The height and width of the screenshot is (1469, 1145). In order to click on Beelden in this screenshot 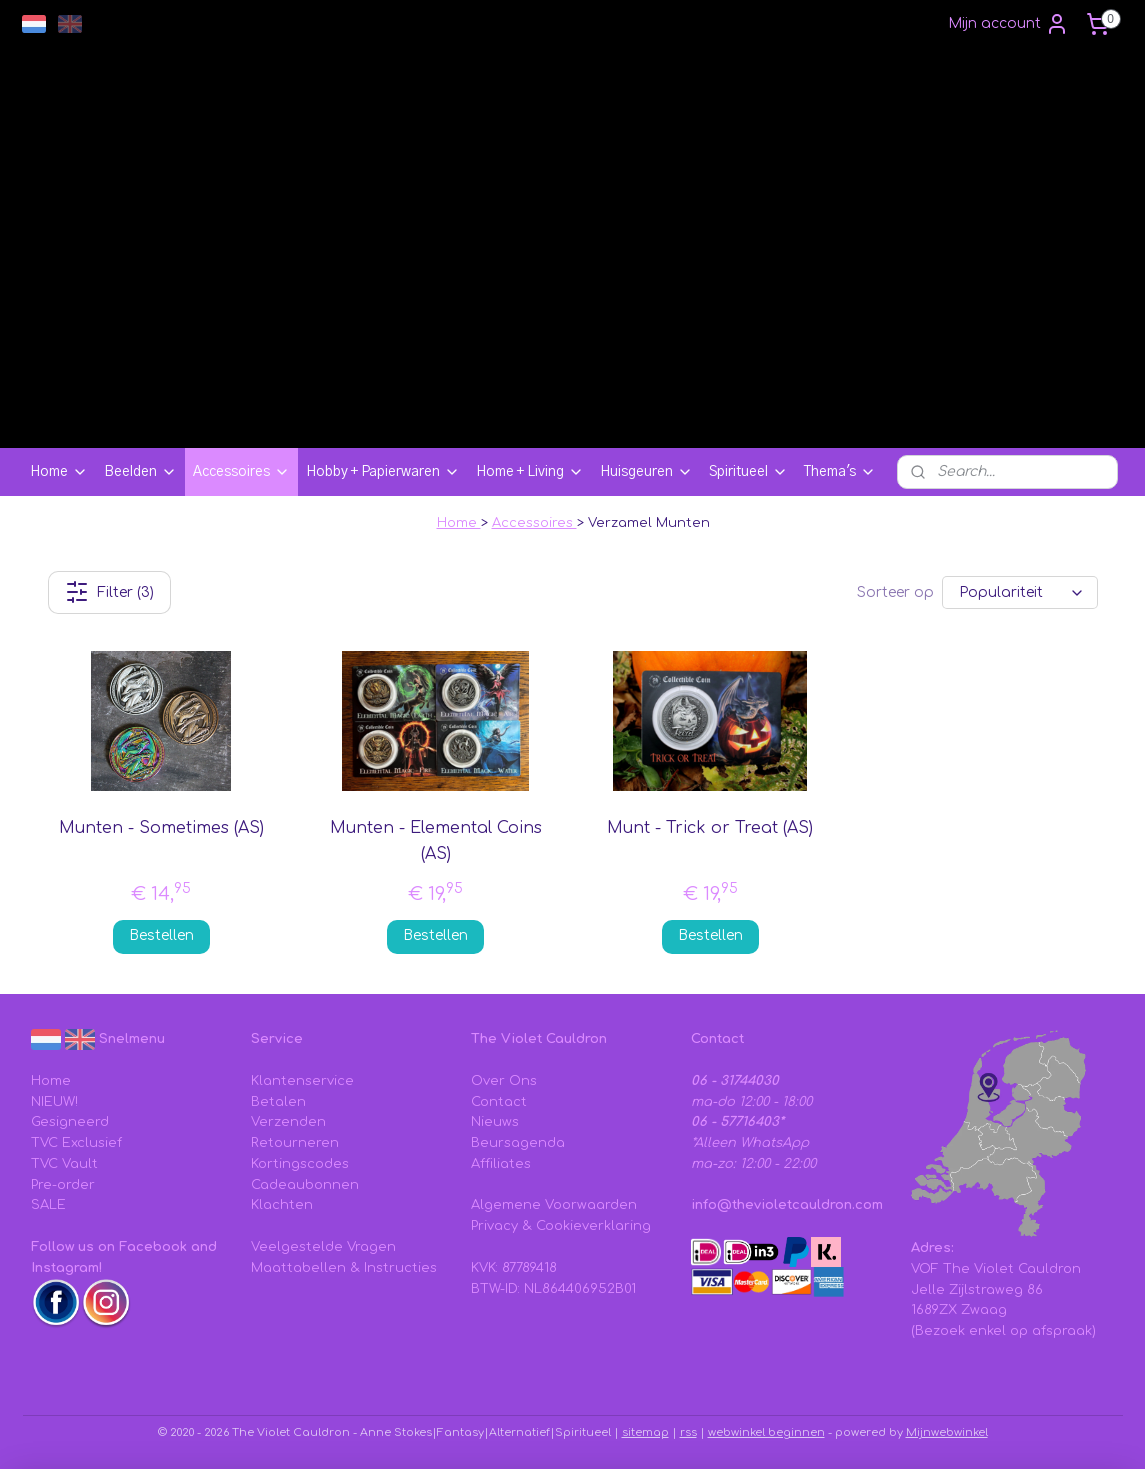, I will do `click(140, 472)`.